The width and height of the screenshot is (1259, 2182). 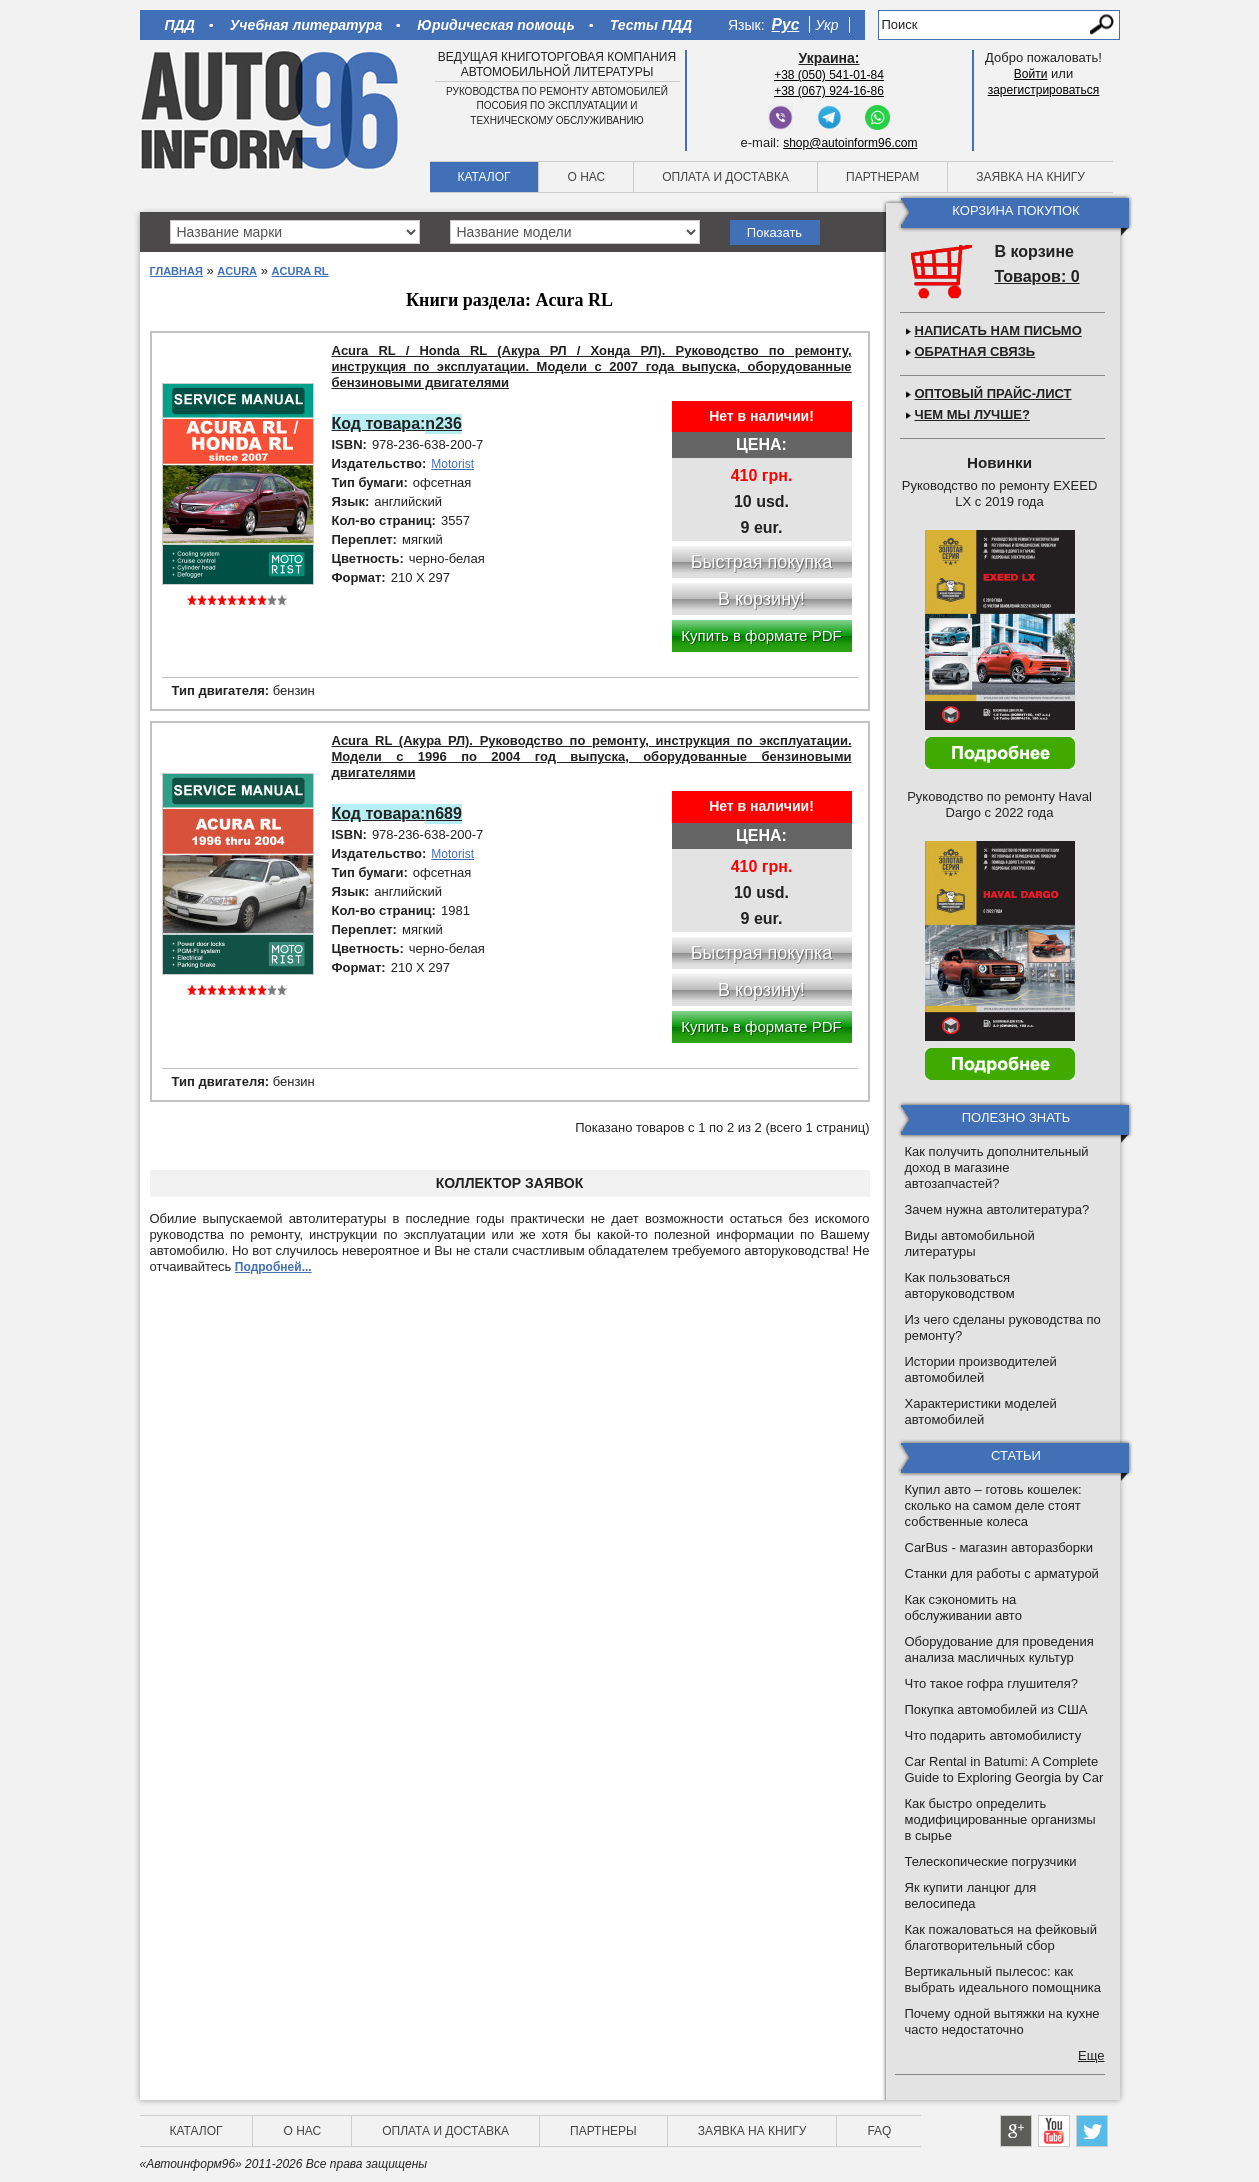 What do you see at coordinates (586, 177) in the screenshot?
I see `О нас` at bounding box center [586, 177].